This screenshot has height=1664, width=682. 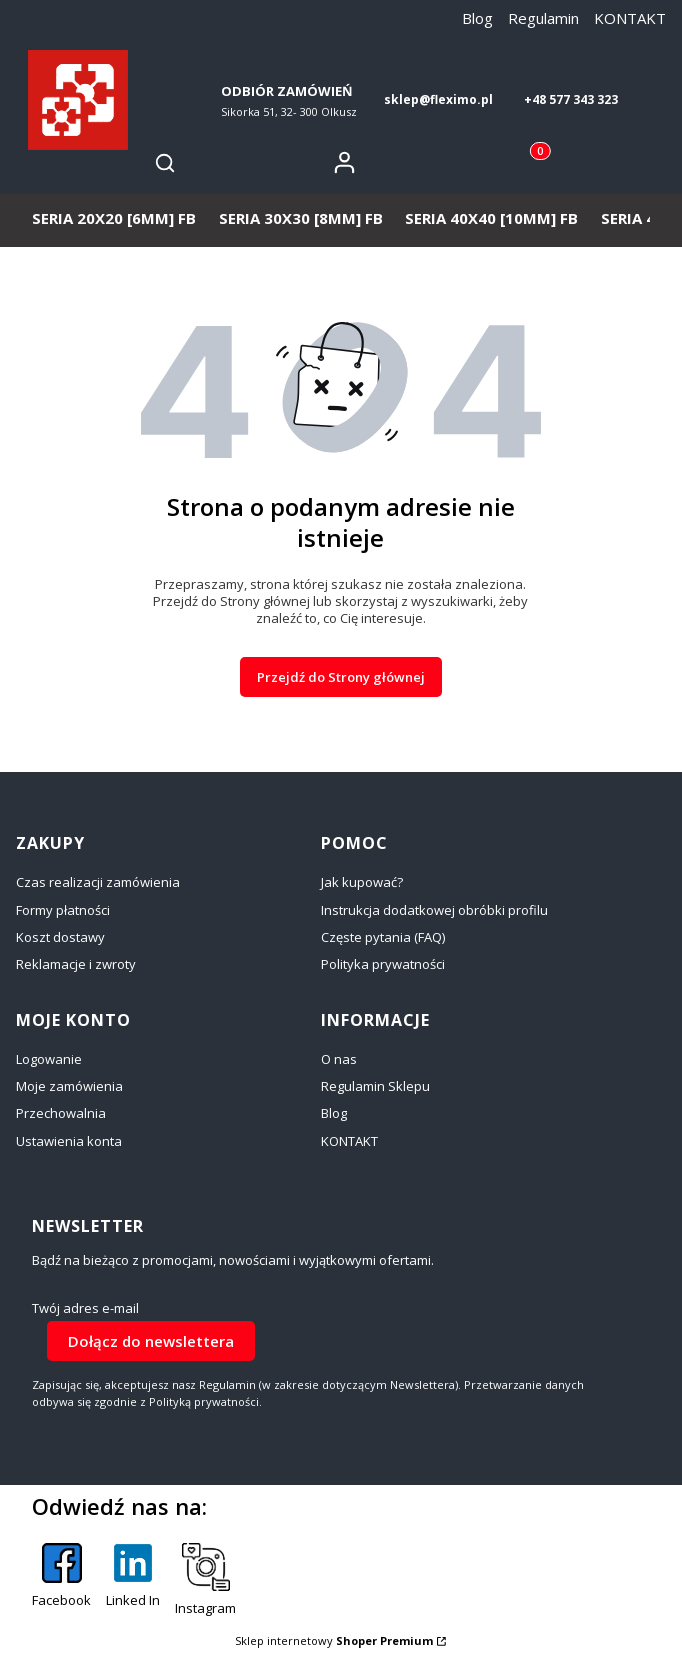 What do you see at coordinates (205, 1580) in the screenshot?
I see `[Instagram - Otwiera się w nowej karcie]` at bounding box center [205, 1580].